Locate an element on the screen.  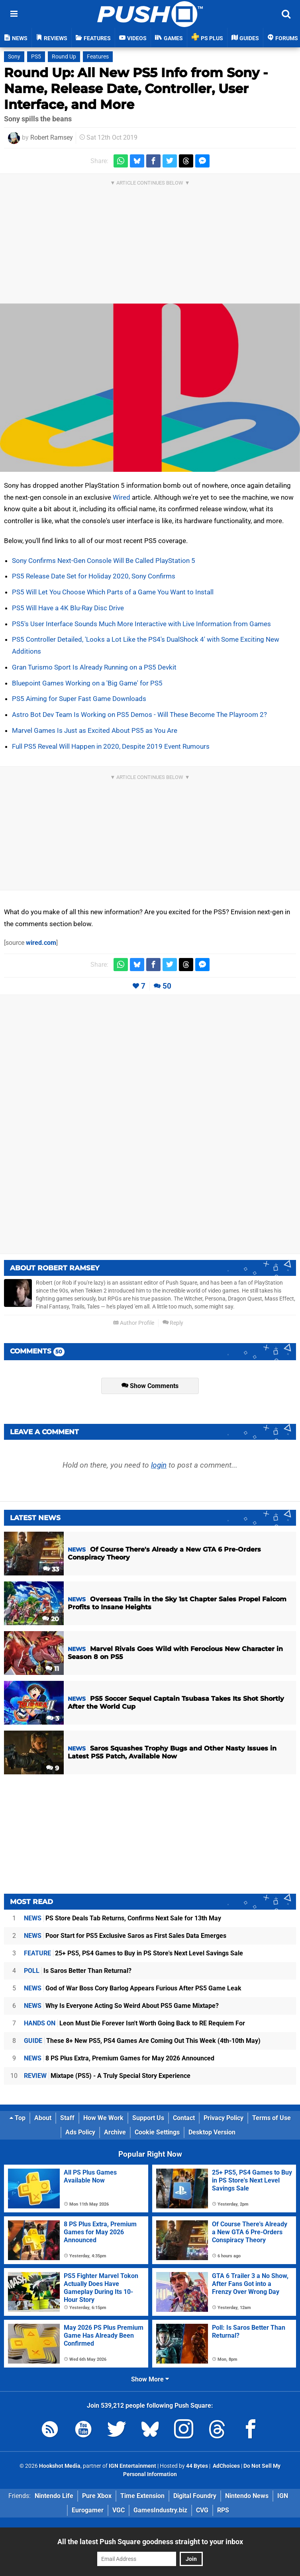
25+ PS5, PS4 Games to Buy in PS Store's Next Level Savings Sale is located at coordinates (133, 1953).